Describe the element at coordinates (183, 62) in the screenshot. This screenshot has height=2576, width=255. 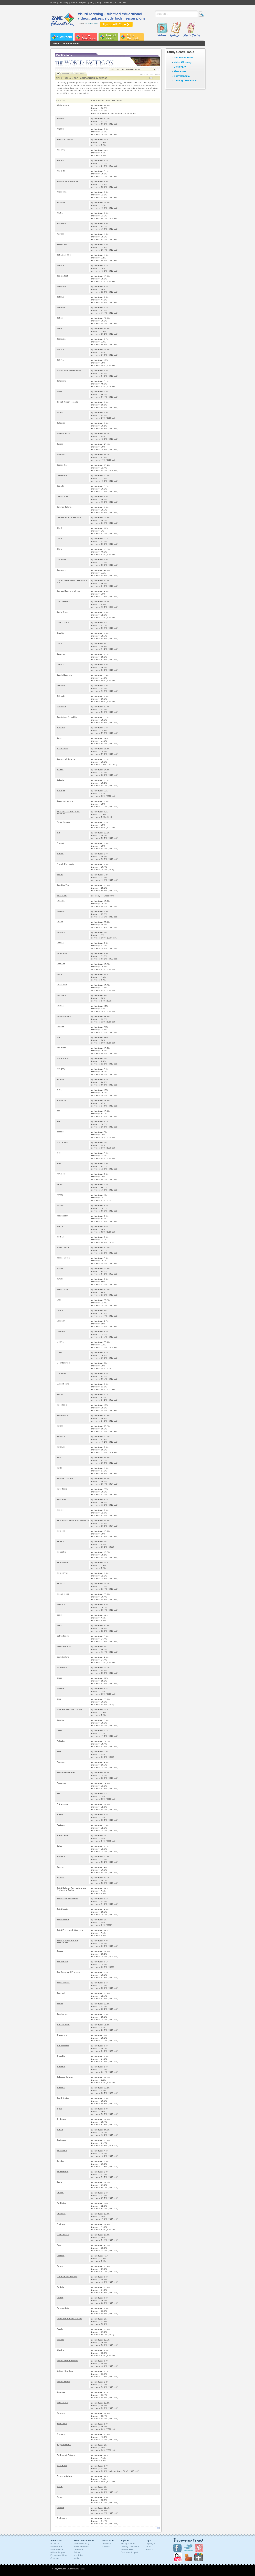
I see `Video Glossary` at that location.